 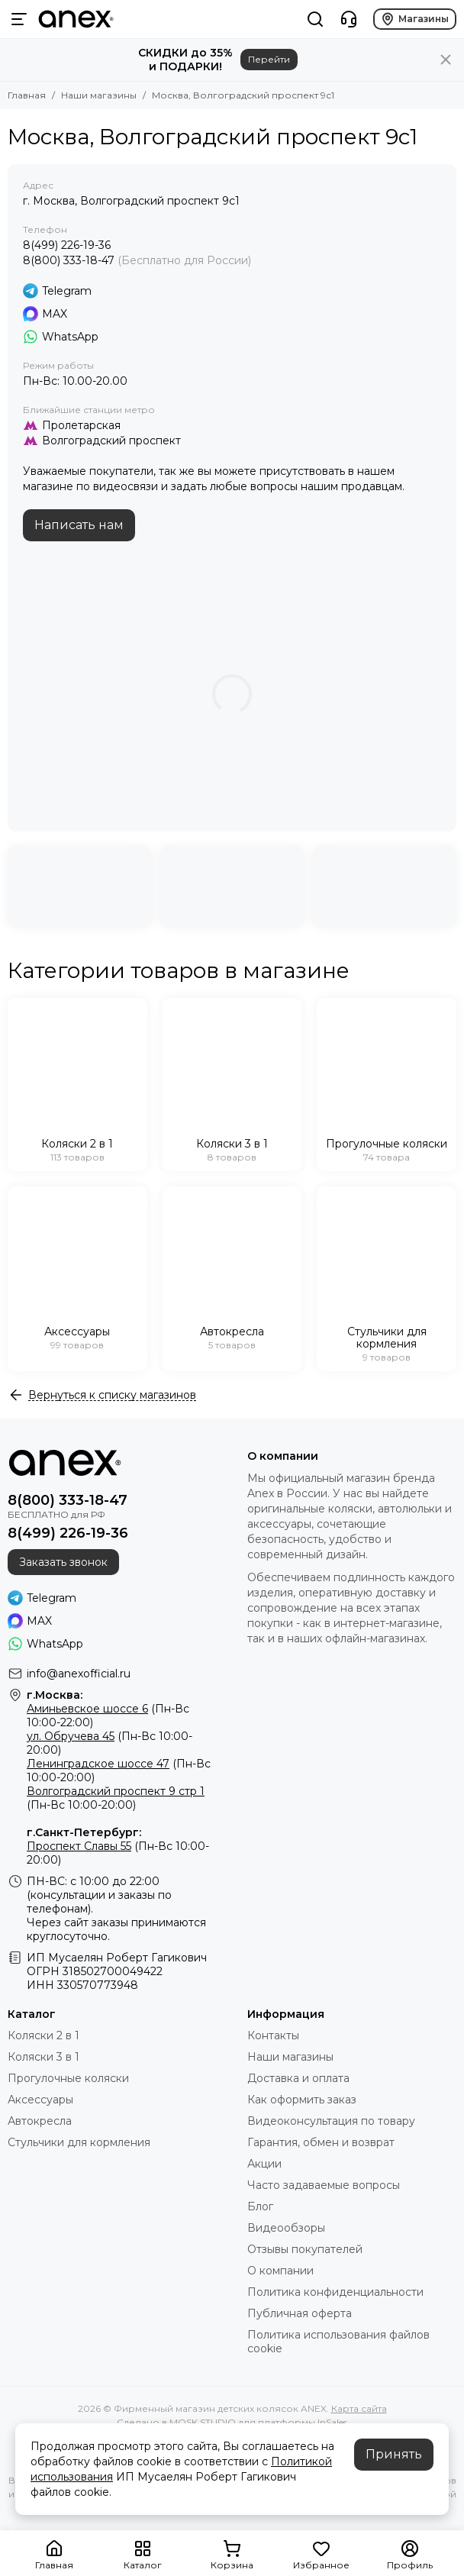 I want to click on Коляски 3 в 1, so click(x=43, y=2057).